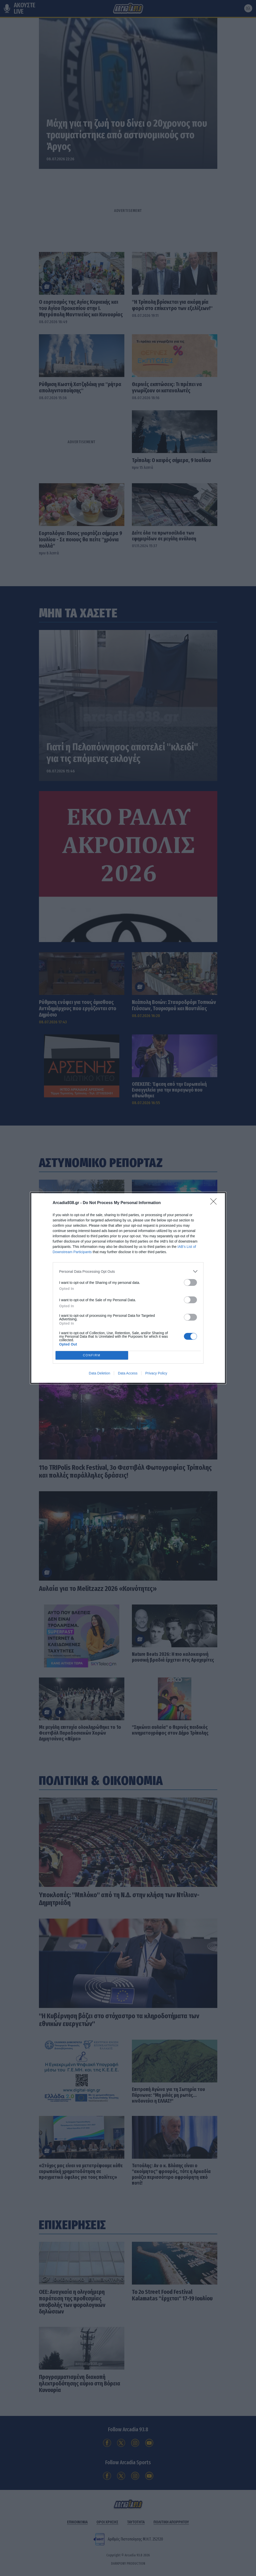  Describe the element at coordinates (128, 1271) in the screenshot. I see `[listitem]` at that location.